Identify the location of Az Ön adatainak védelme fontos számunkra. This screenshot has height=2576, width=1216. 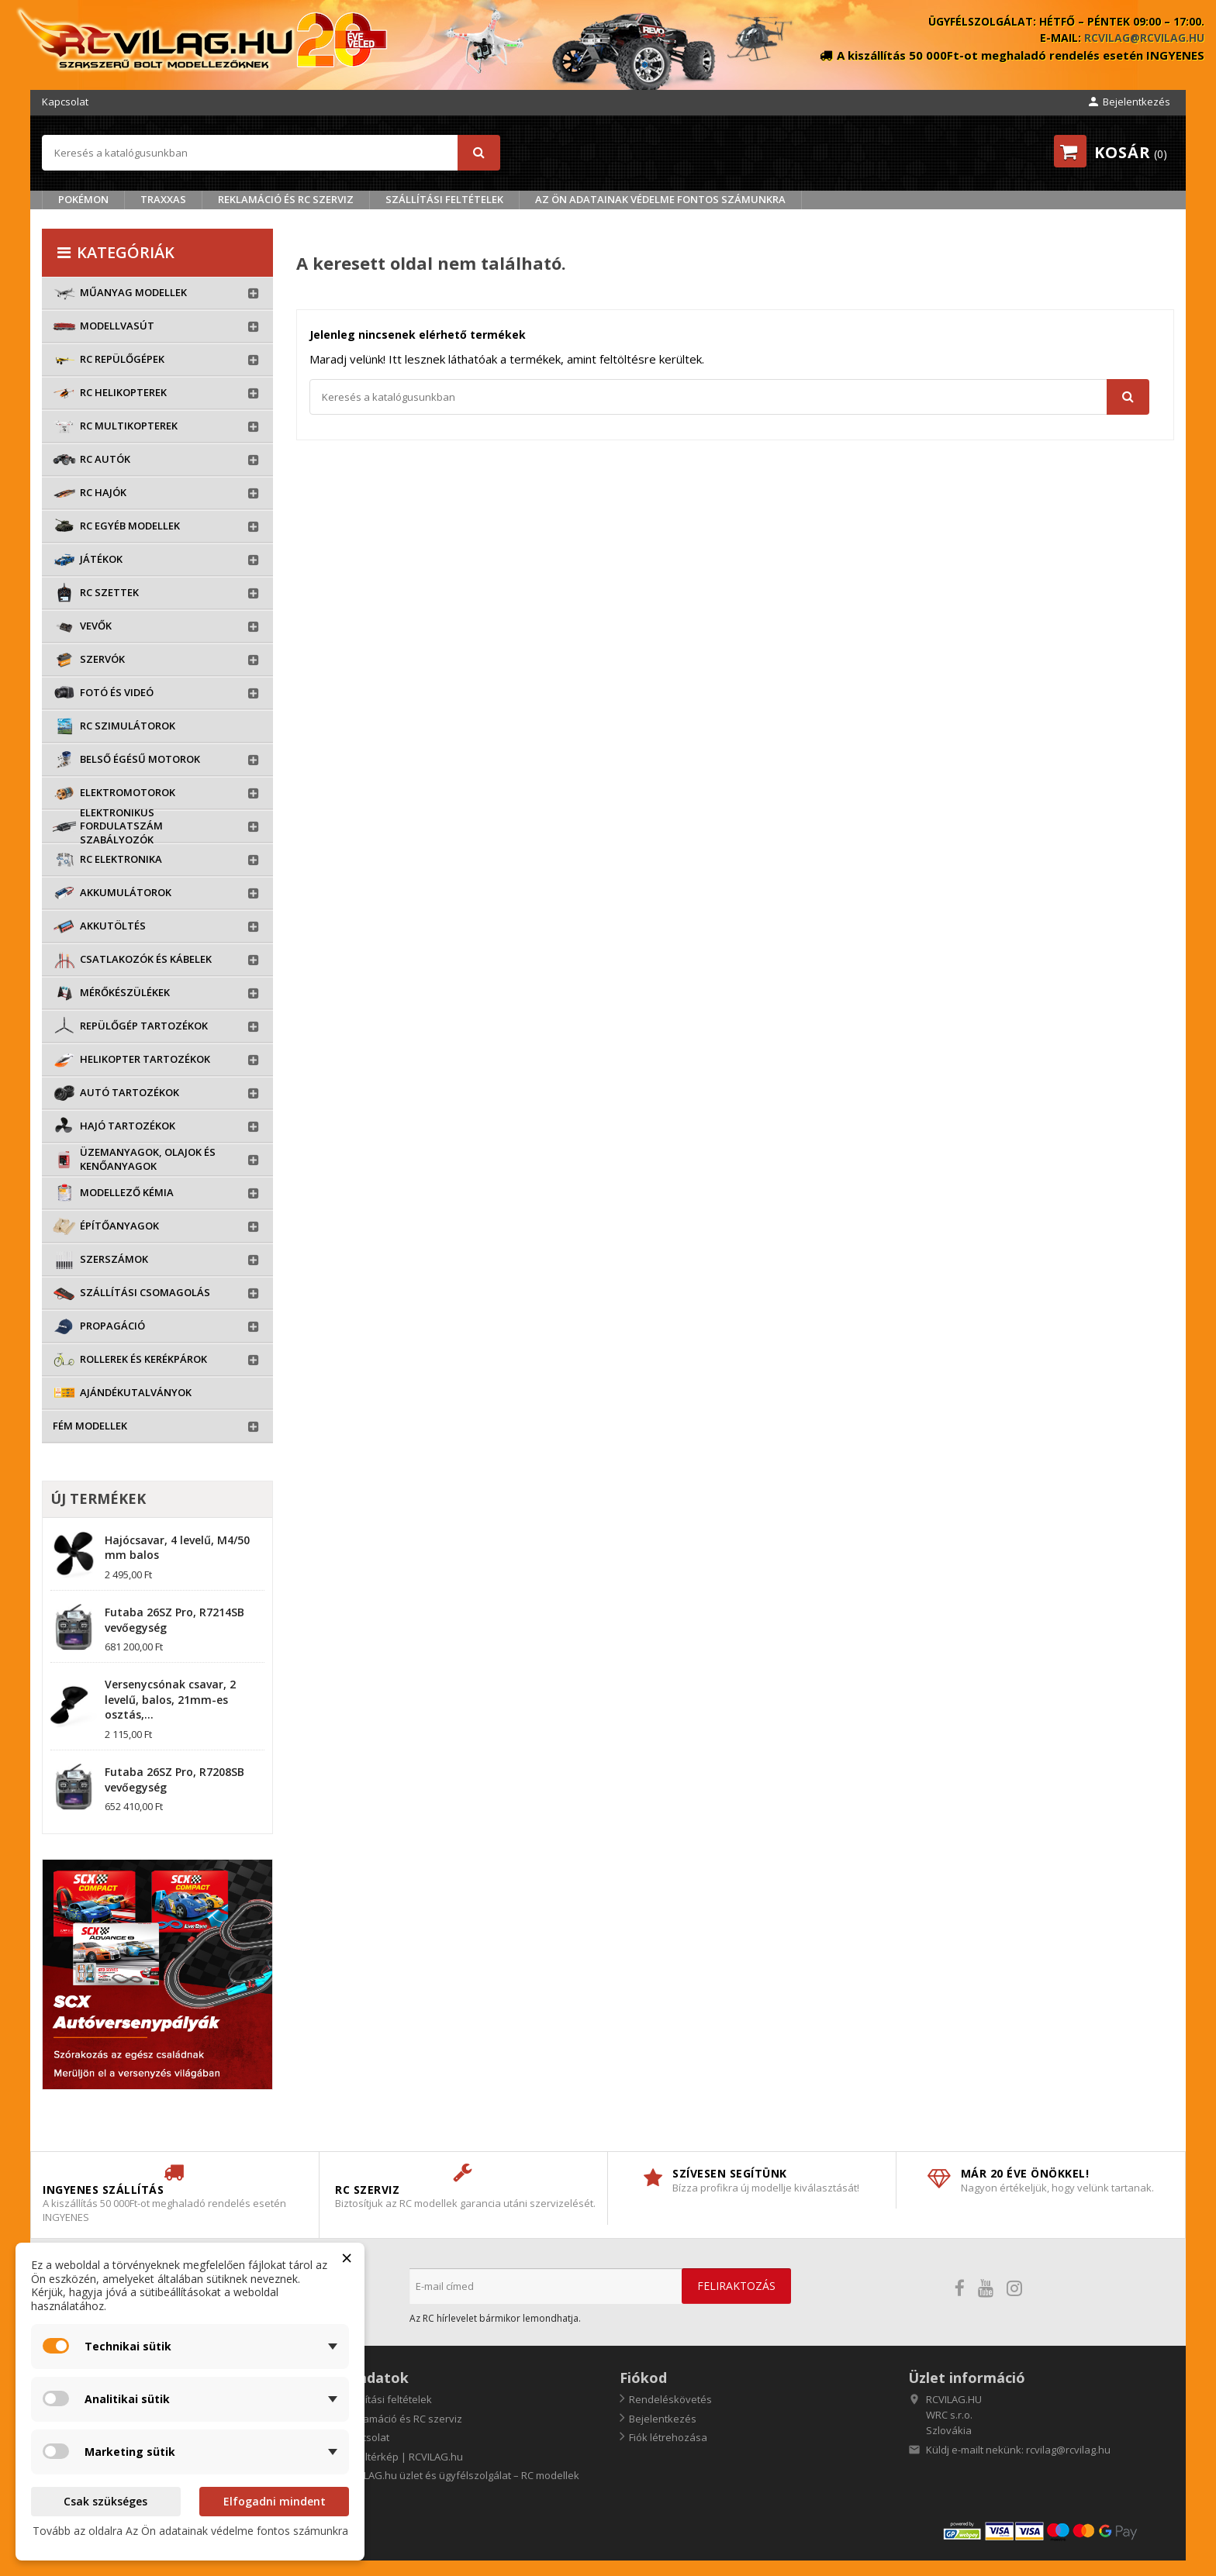
(660, 199).